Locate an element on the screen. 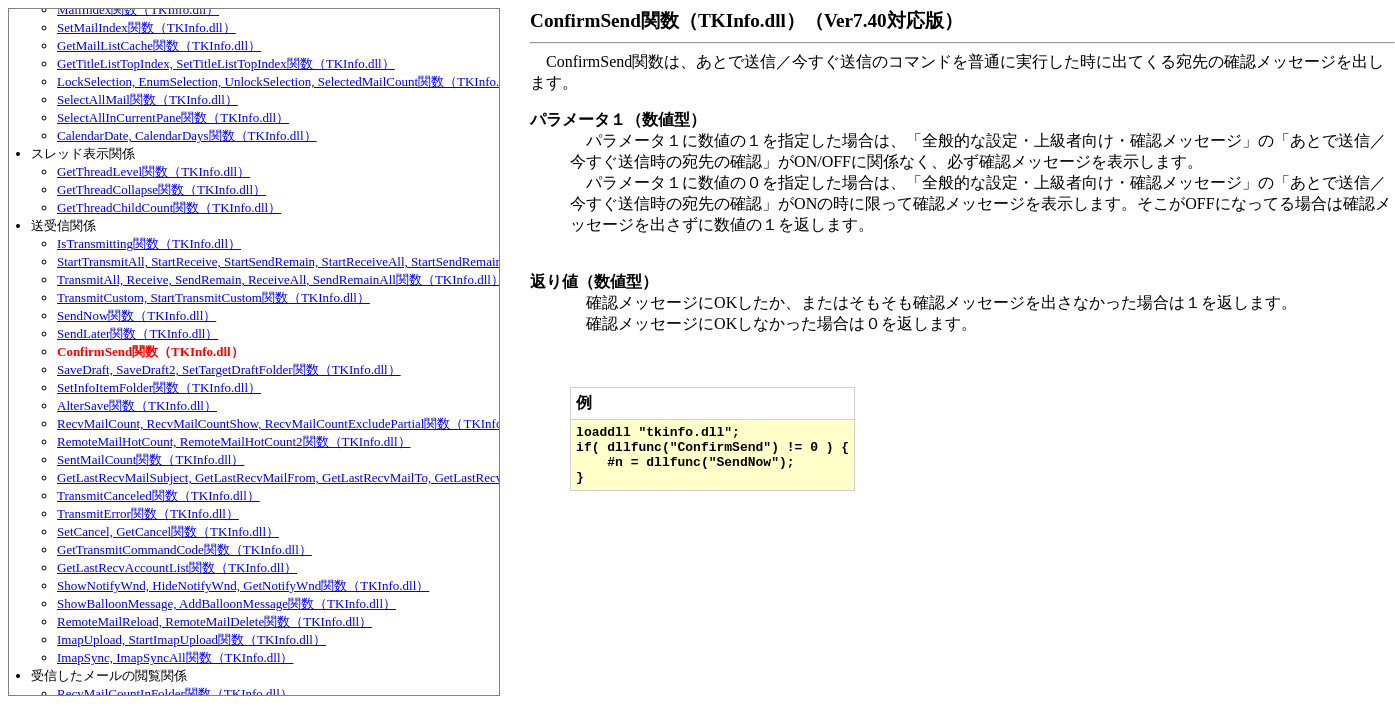  SetInfoItemFolder関数（TKInfo.dll） is located at coordinates (159, 387).